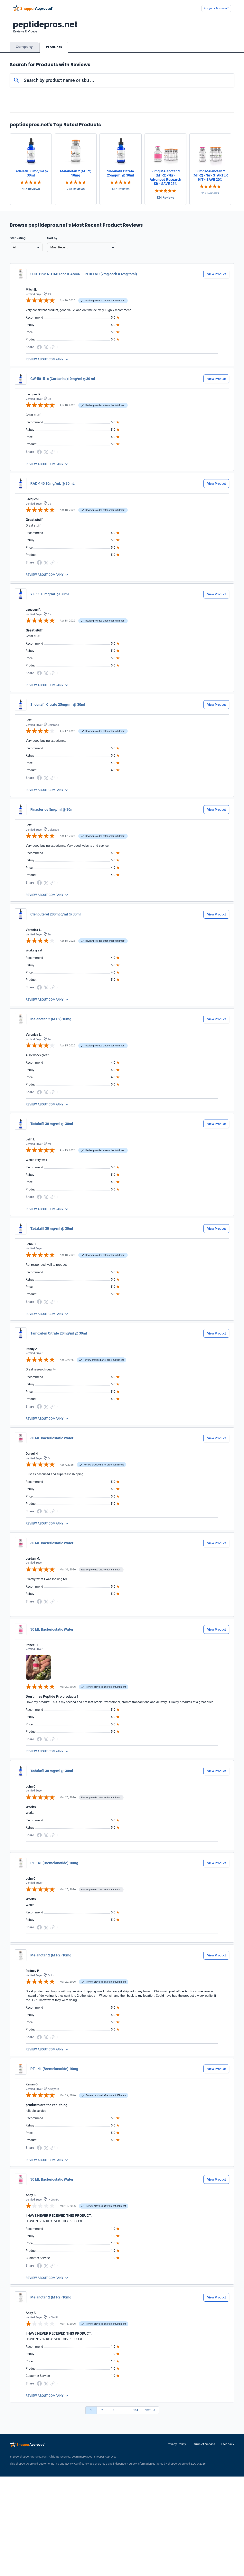 Image resolution: width=244 pixels, height=2576 pixels. Describe the element at coordinates (50, 1019) in the screenshot. I see `Melanotan 2 (MT-2) 10mg` at that location.